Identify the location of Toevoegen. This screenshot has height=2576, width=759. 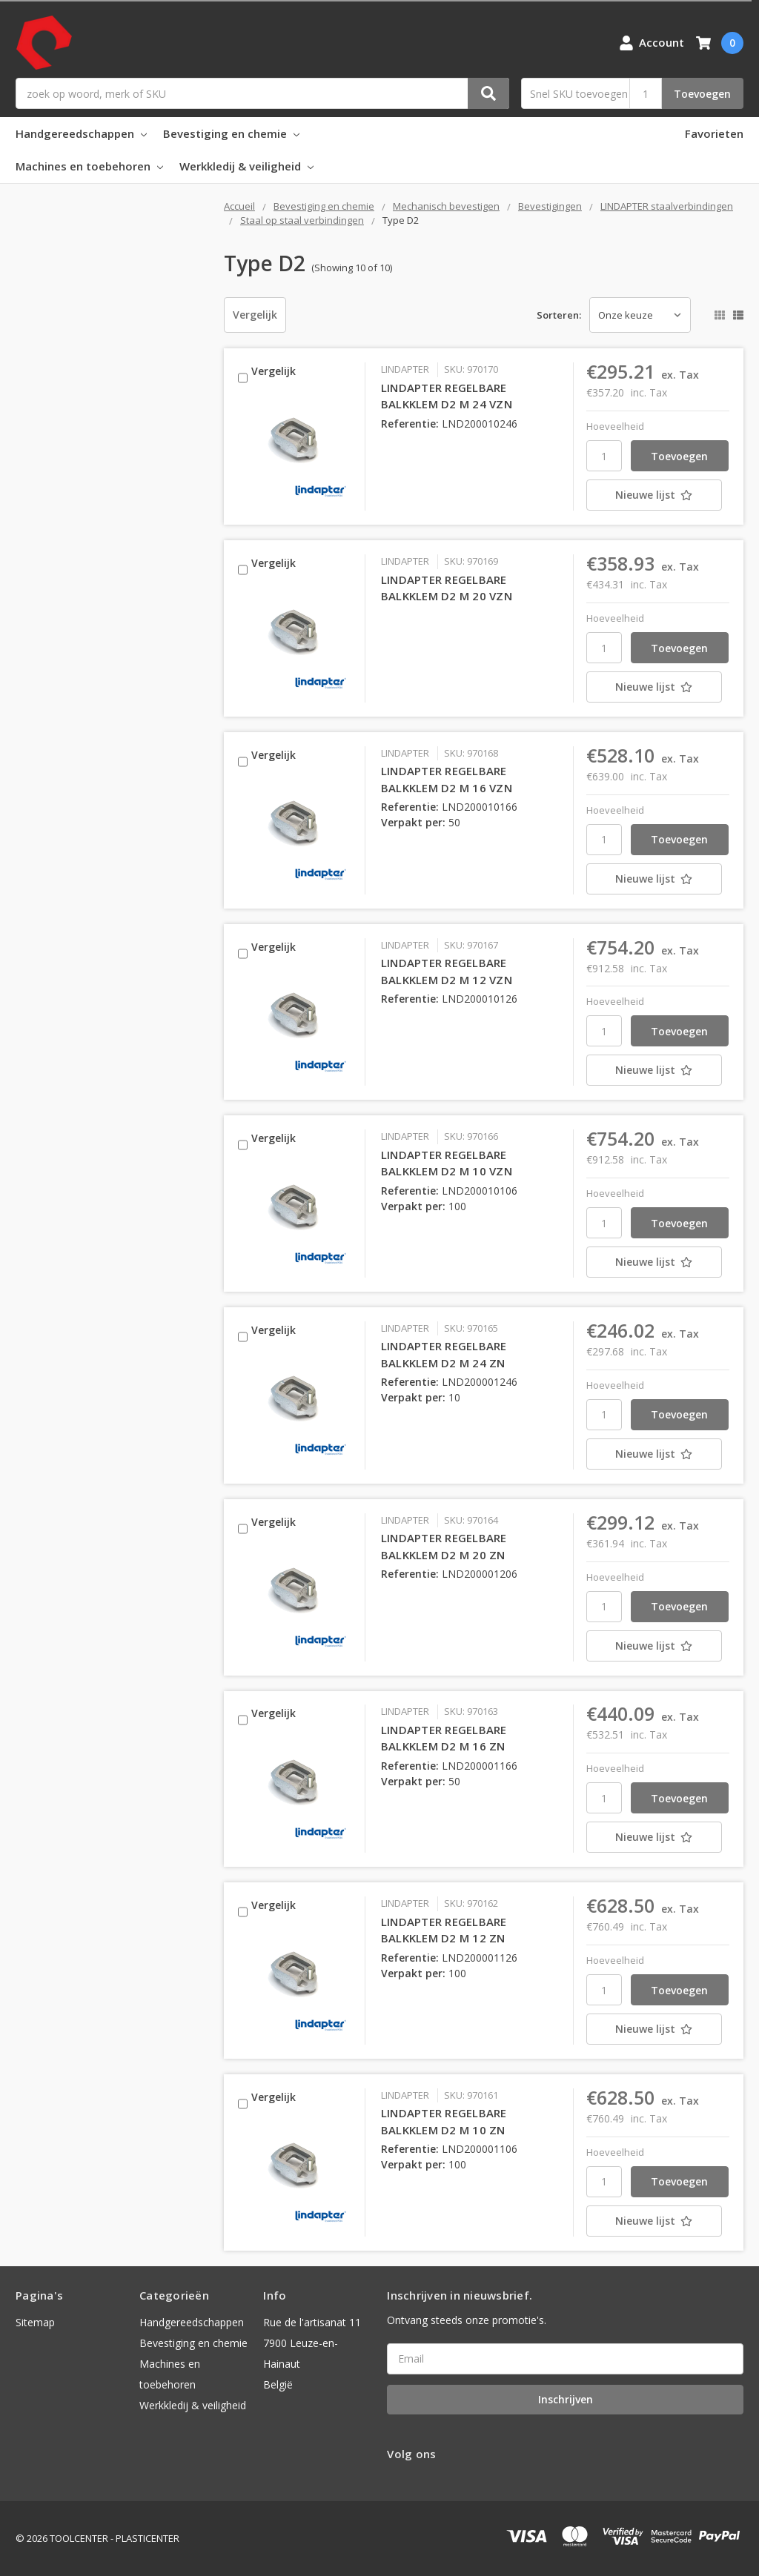
(702, 94).